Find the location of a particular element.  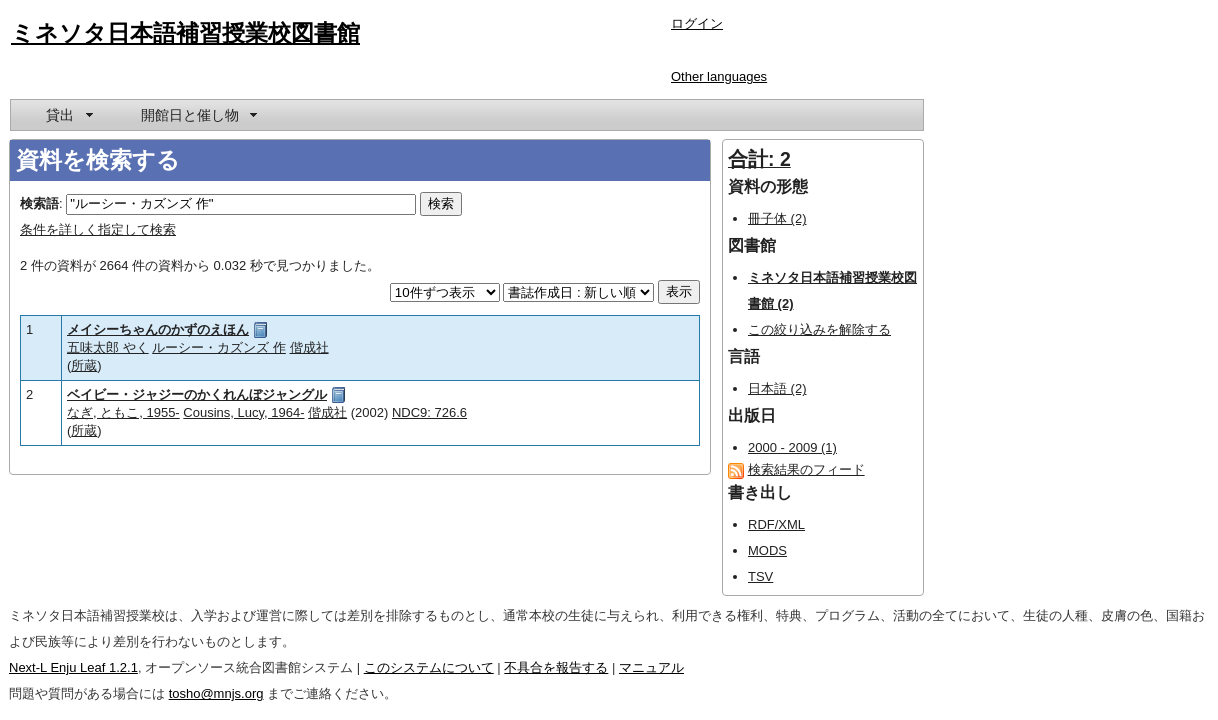

MODS is located at coordinates (767, 550).